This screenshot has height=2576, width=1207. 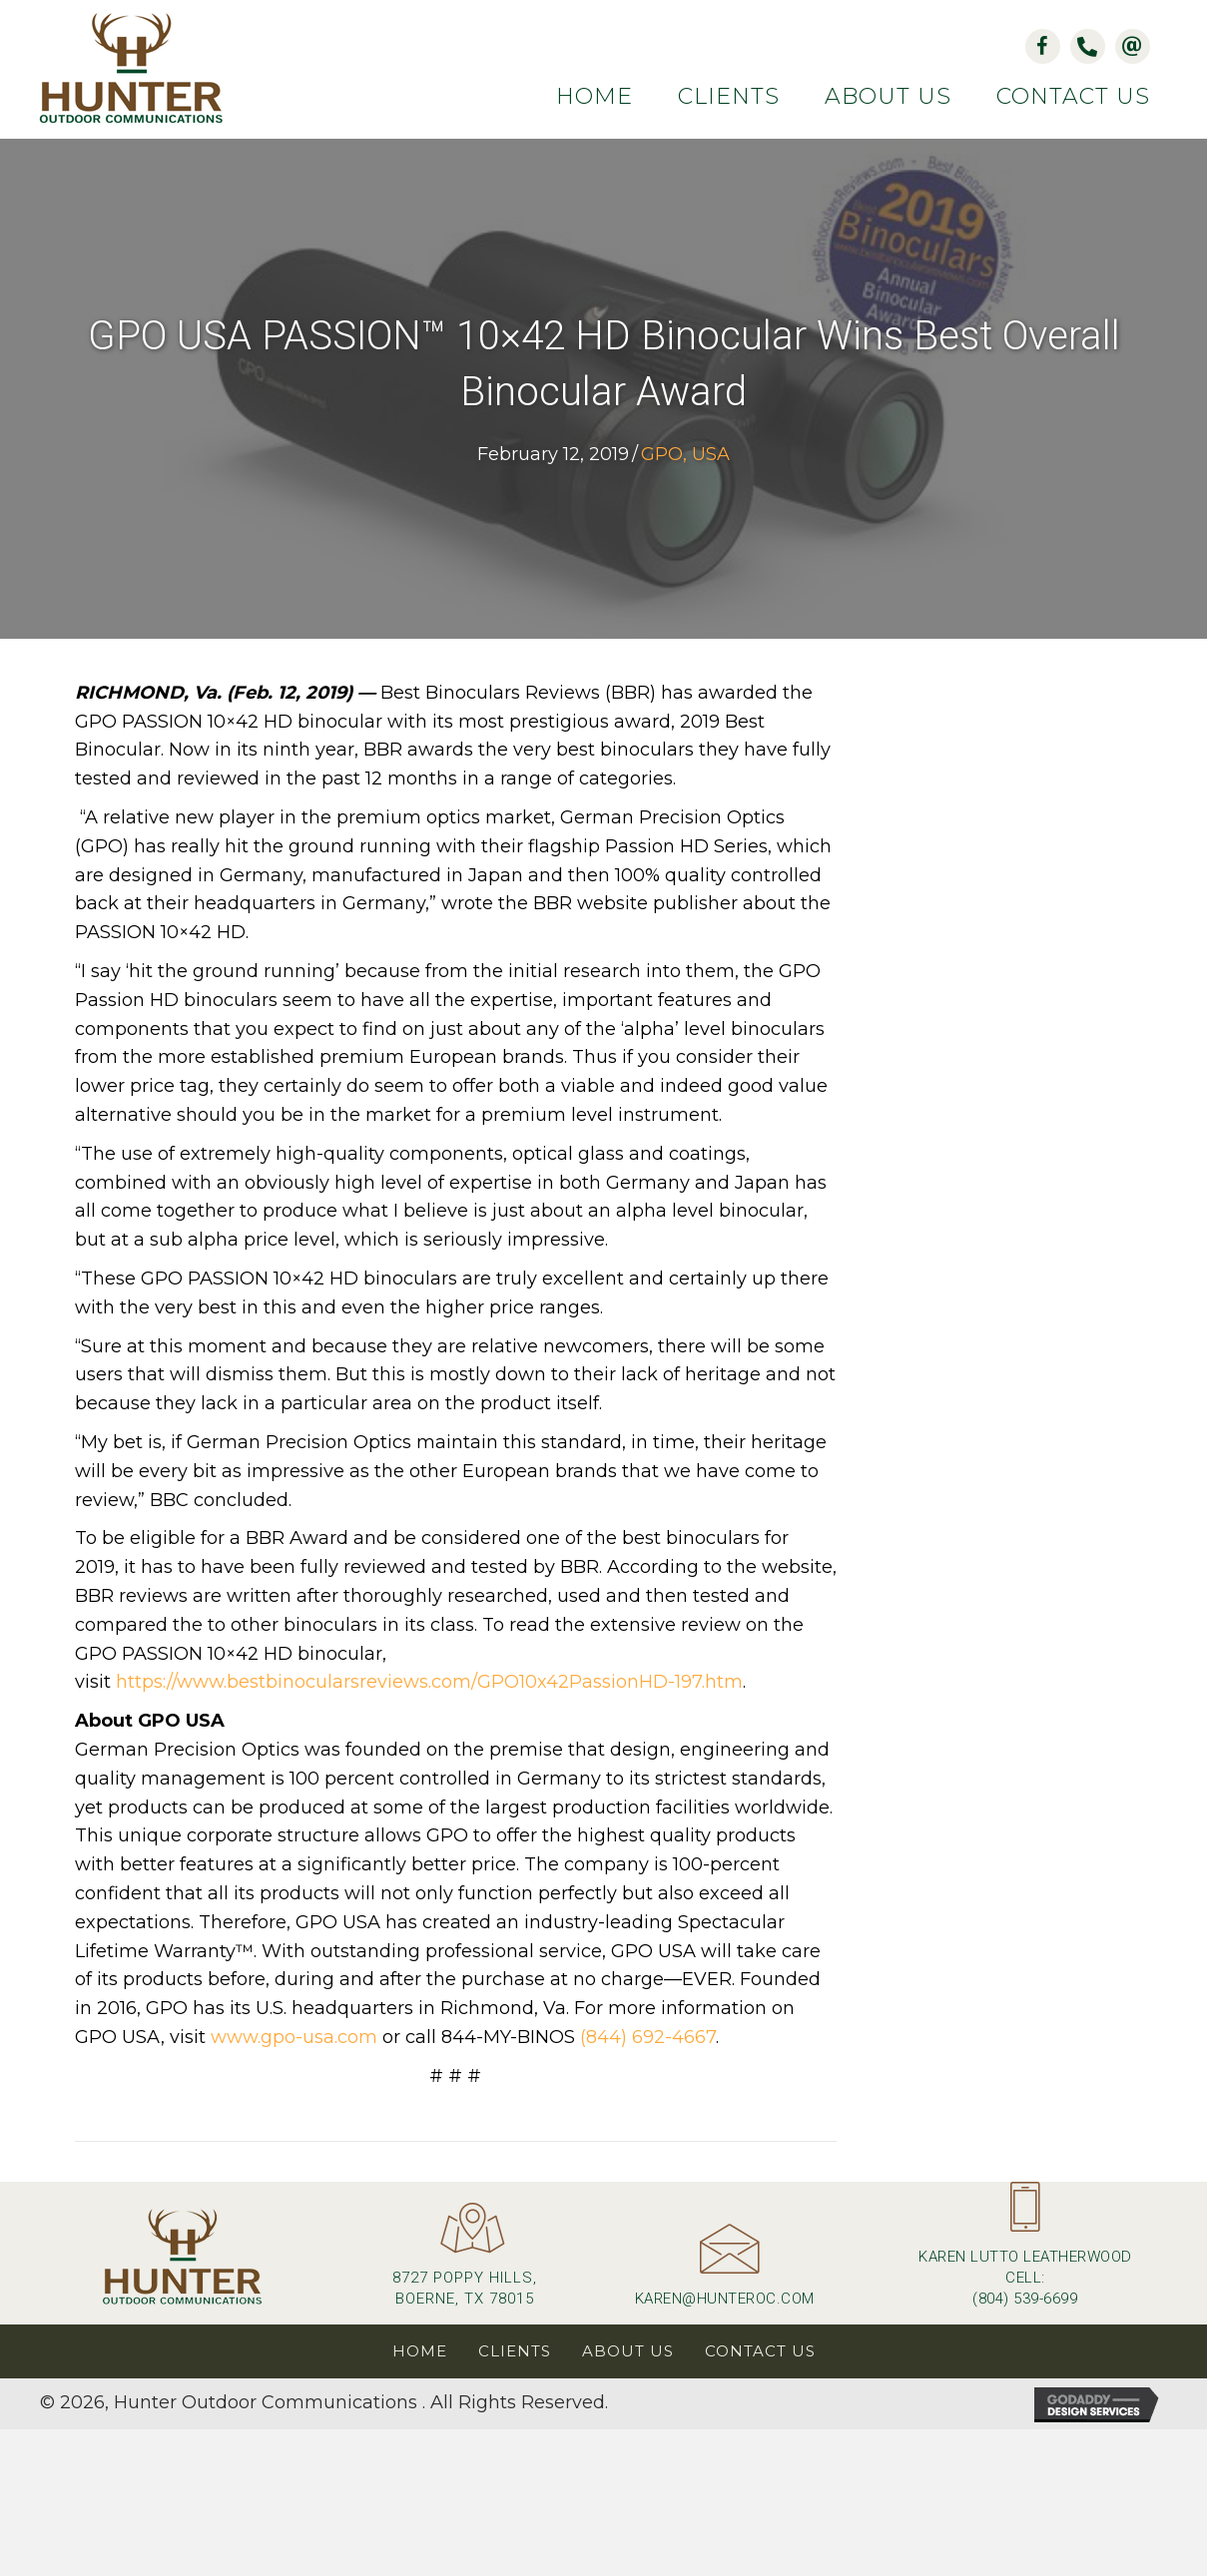 What do you see at coordinates (725, 2275) in the screenshot?
I see `[Go to mailto:karen@hunteroc.com]` at bounding box center [725, 2275].